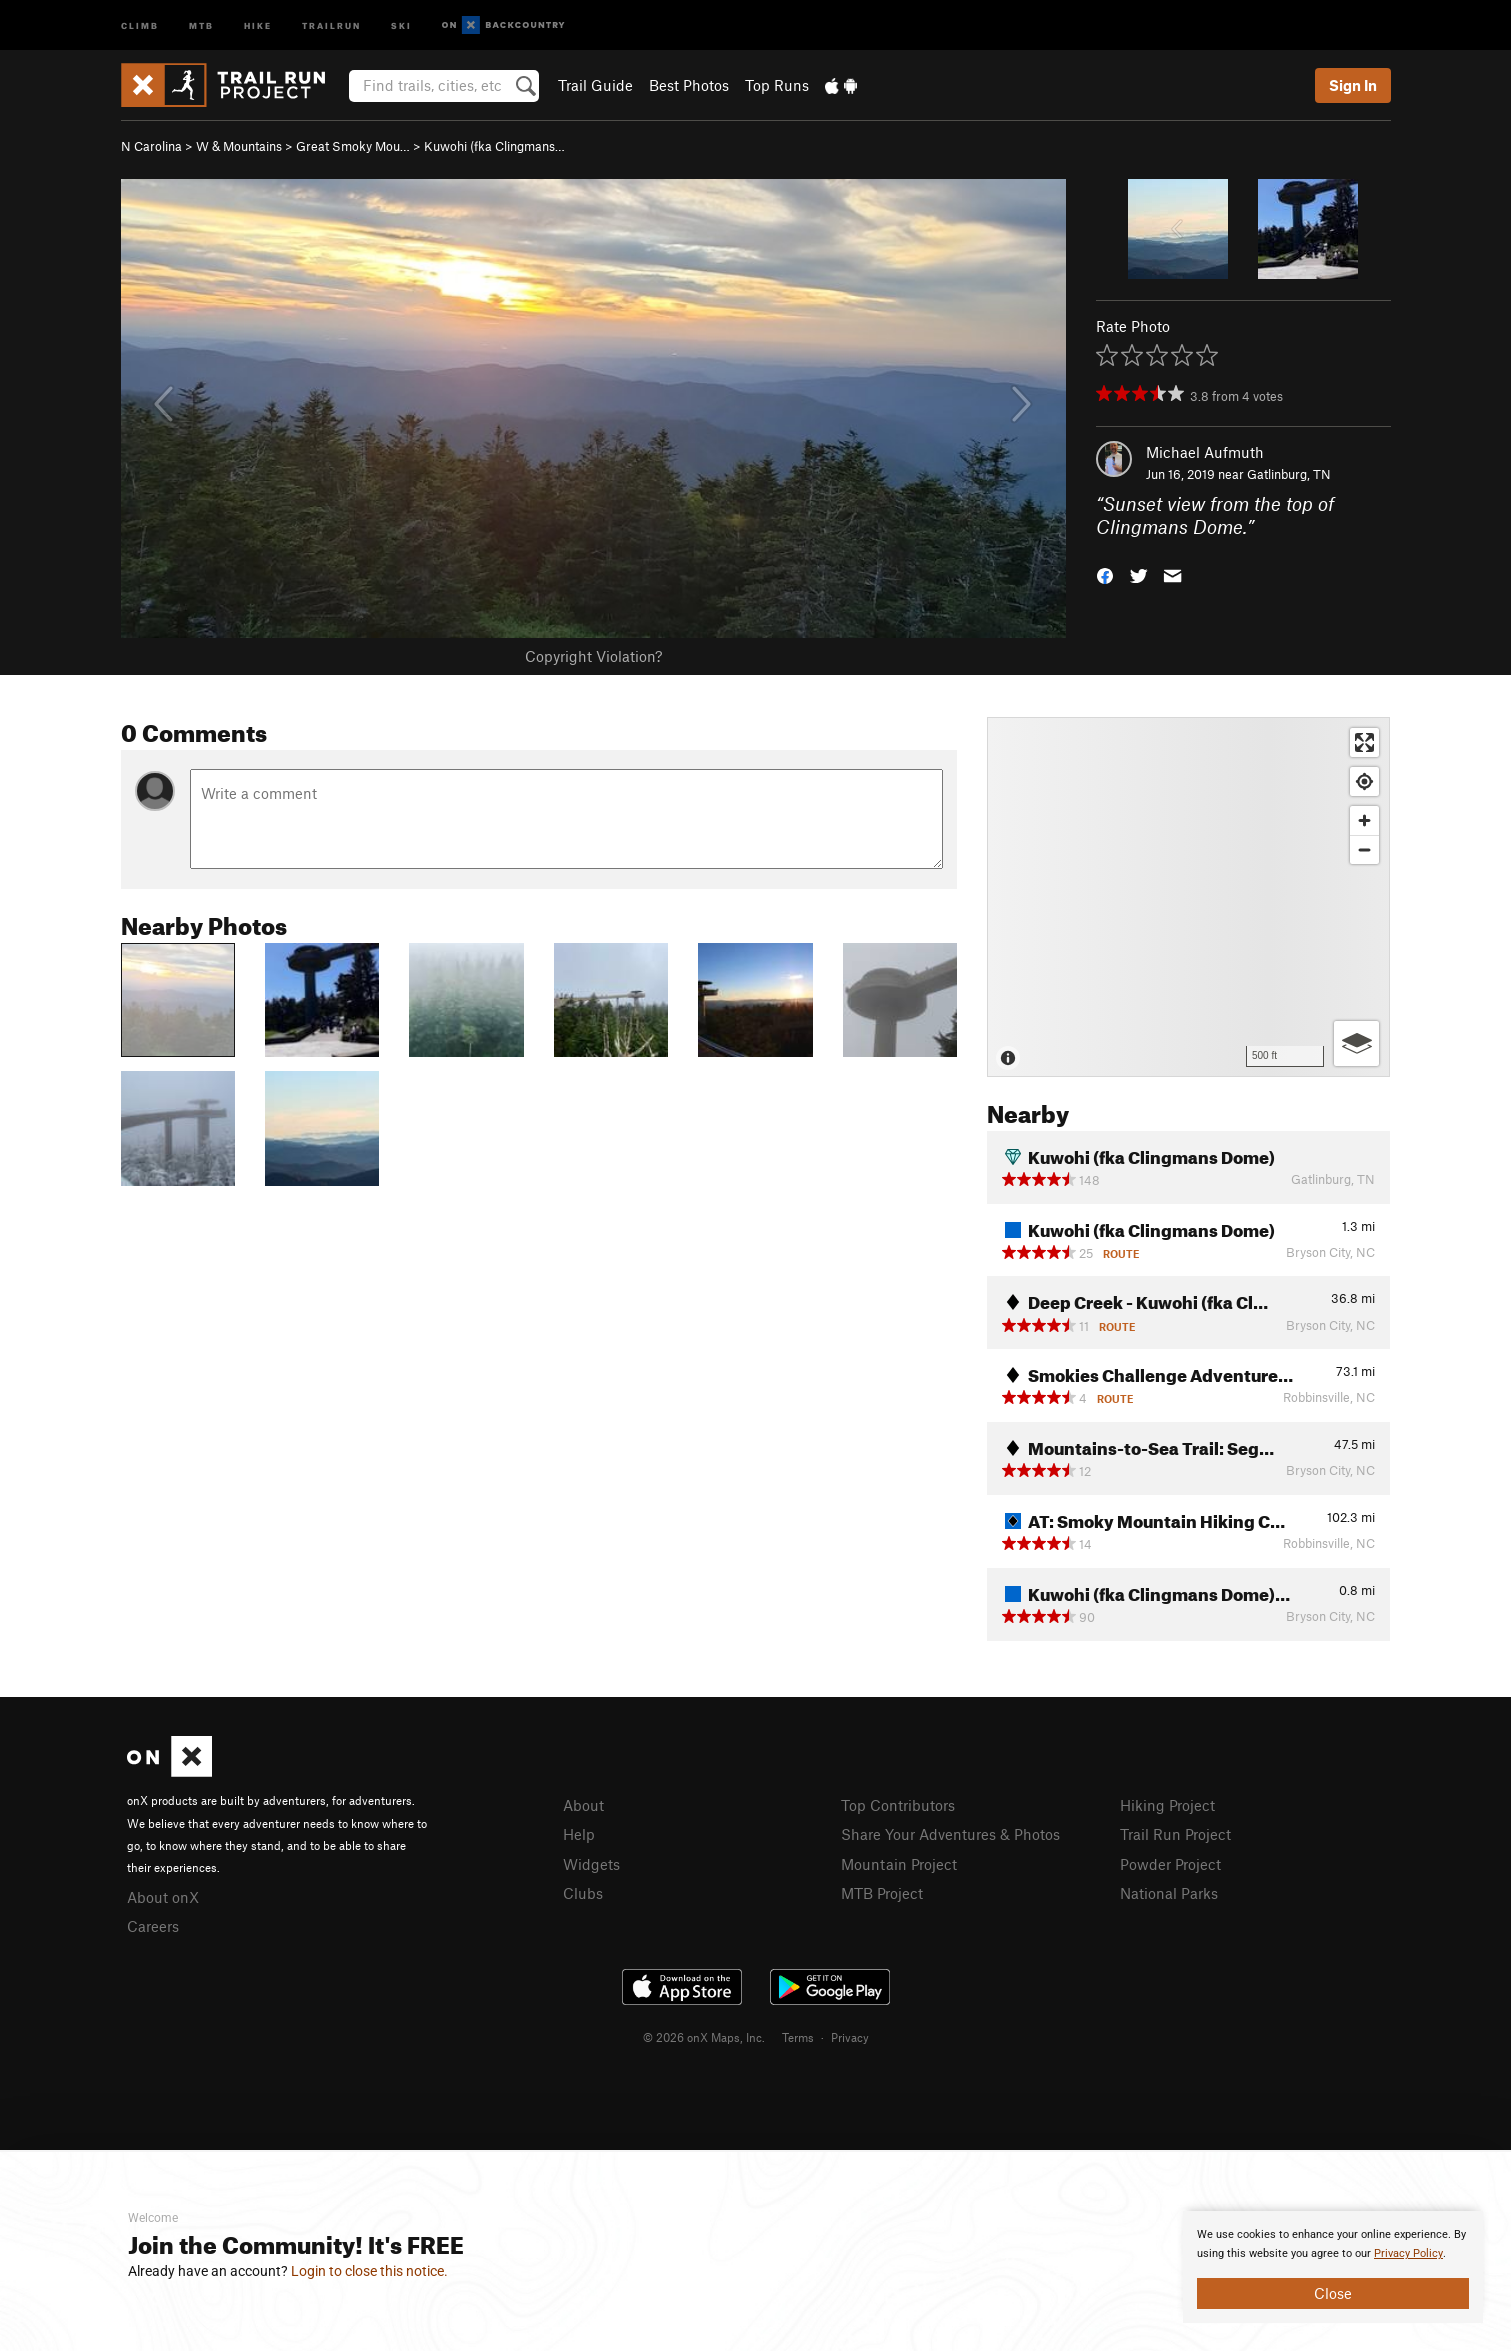 This screenshot has height=2351, width=1511. What do you see at coordinates (401, 24) in the screenshot?
I see `Ski` at bounding box center [401, 24].